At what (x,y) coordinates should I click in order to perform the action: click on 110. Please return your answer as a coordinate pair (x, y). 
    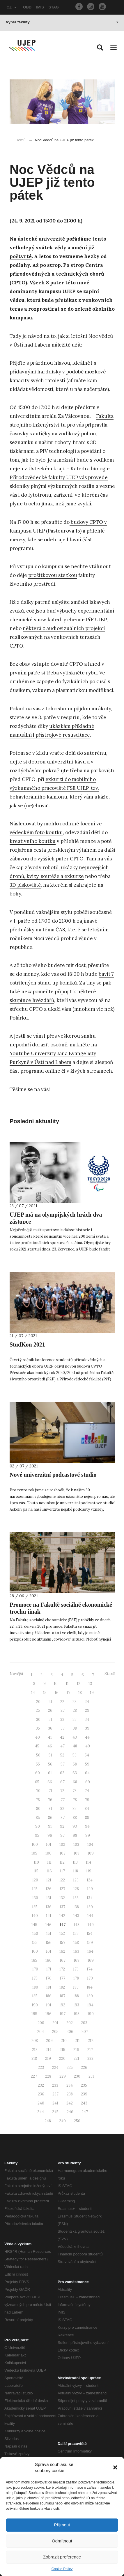
    Looking at the image, I should click on (36, 1862).